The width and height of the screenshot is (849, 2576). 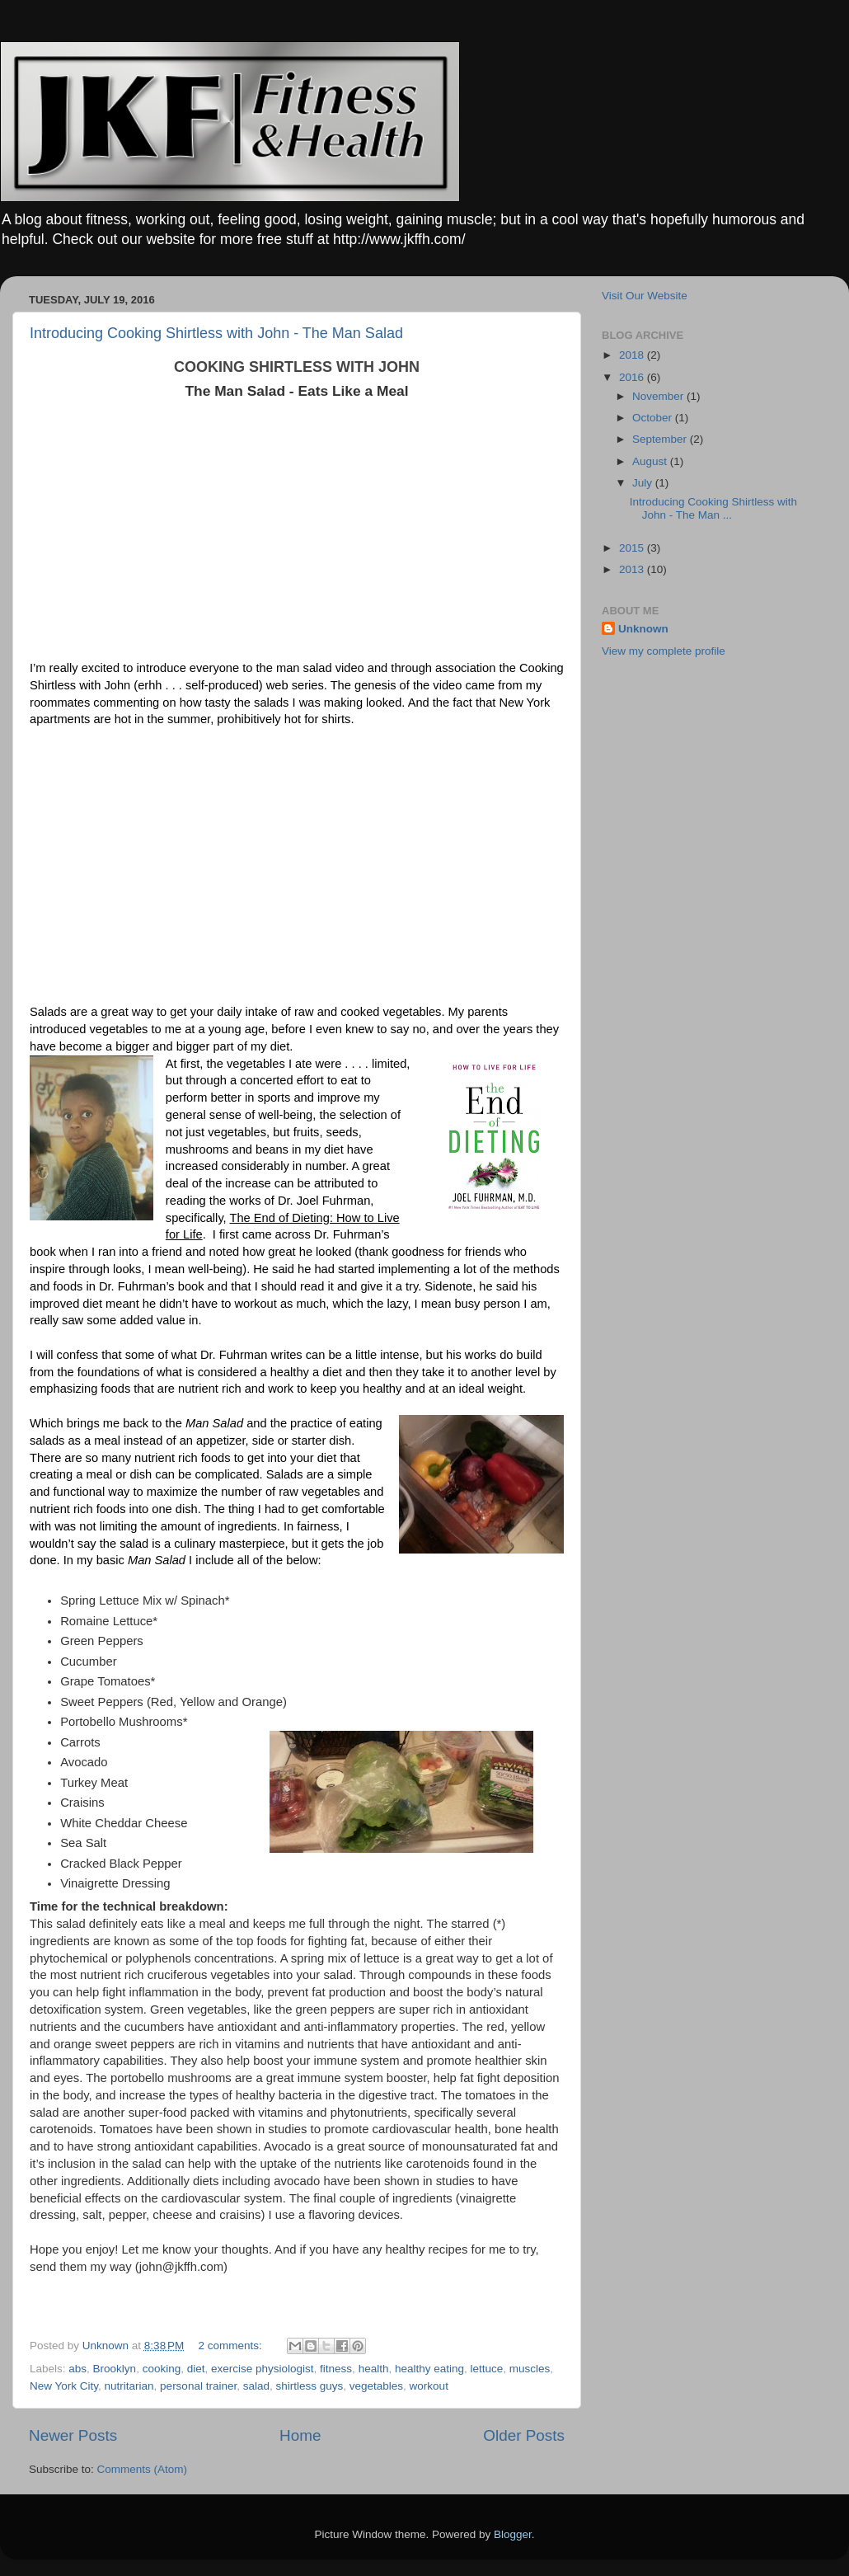 I want to click on Visit Our Website, so click(x=644, y=295).